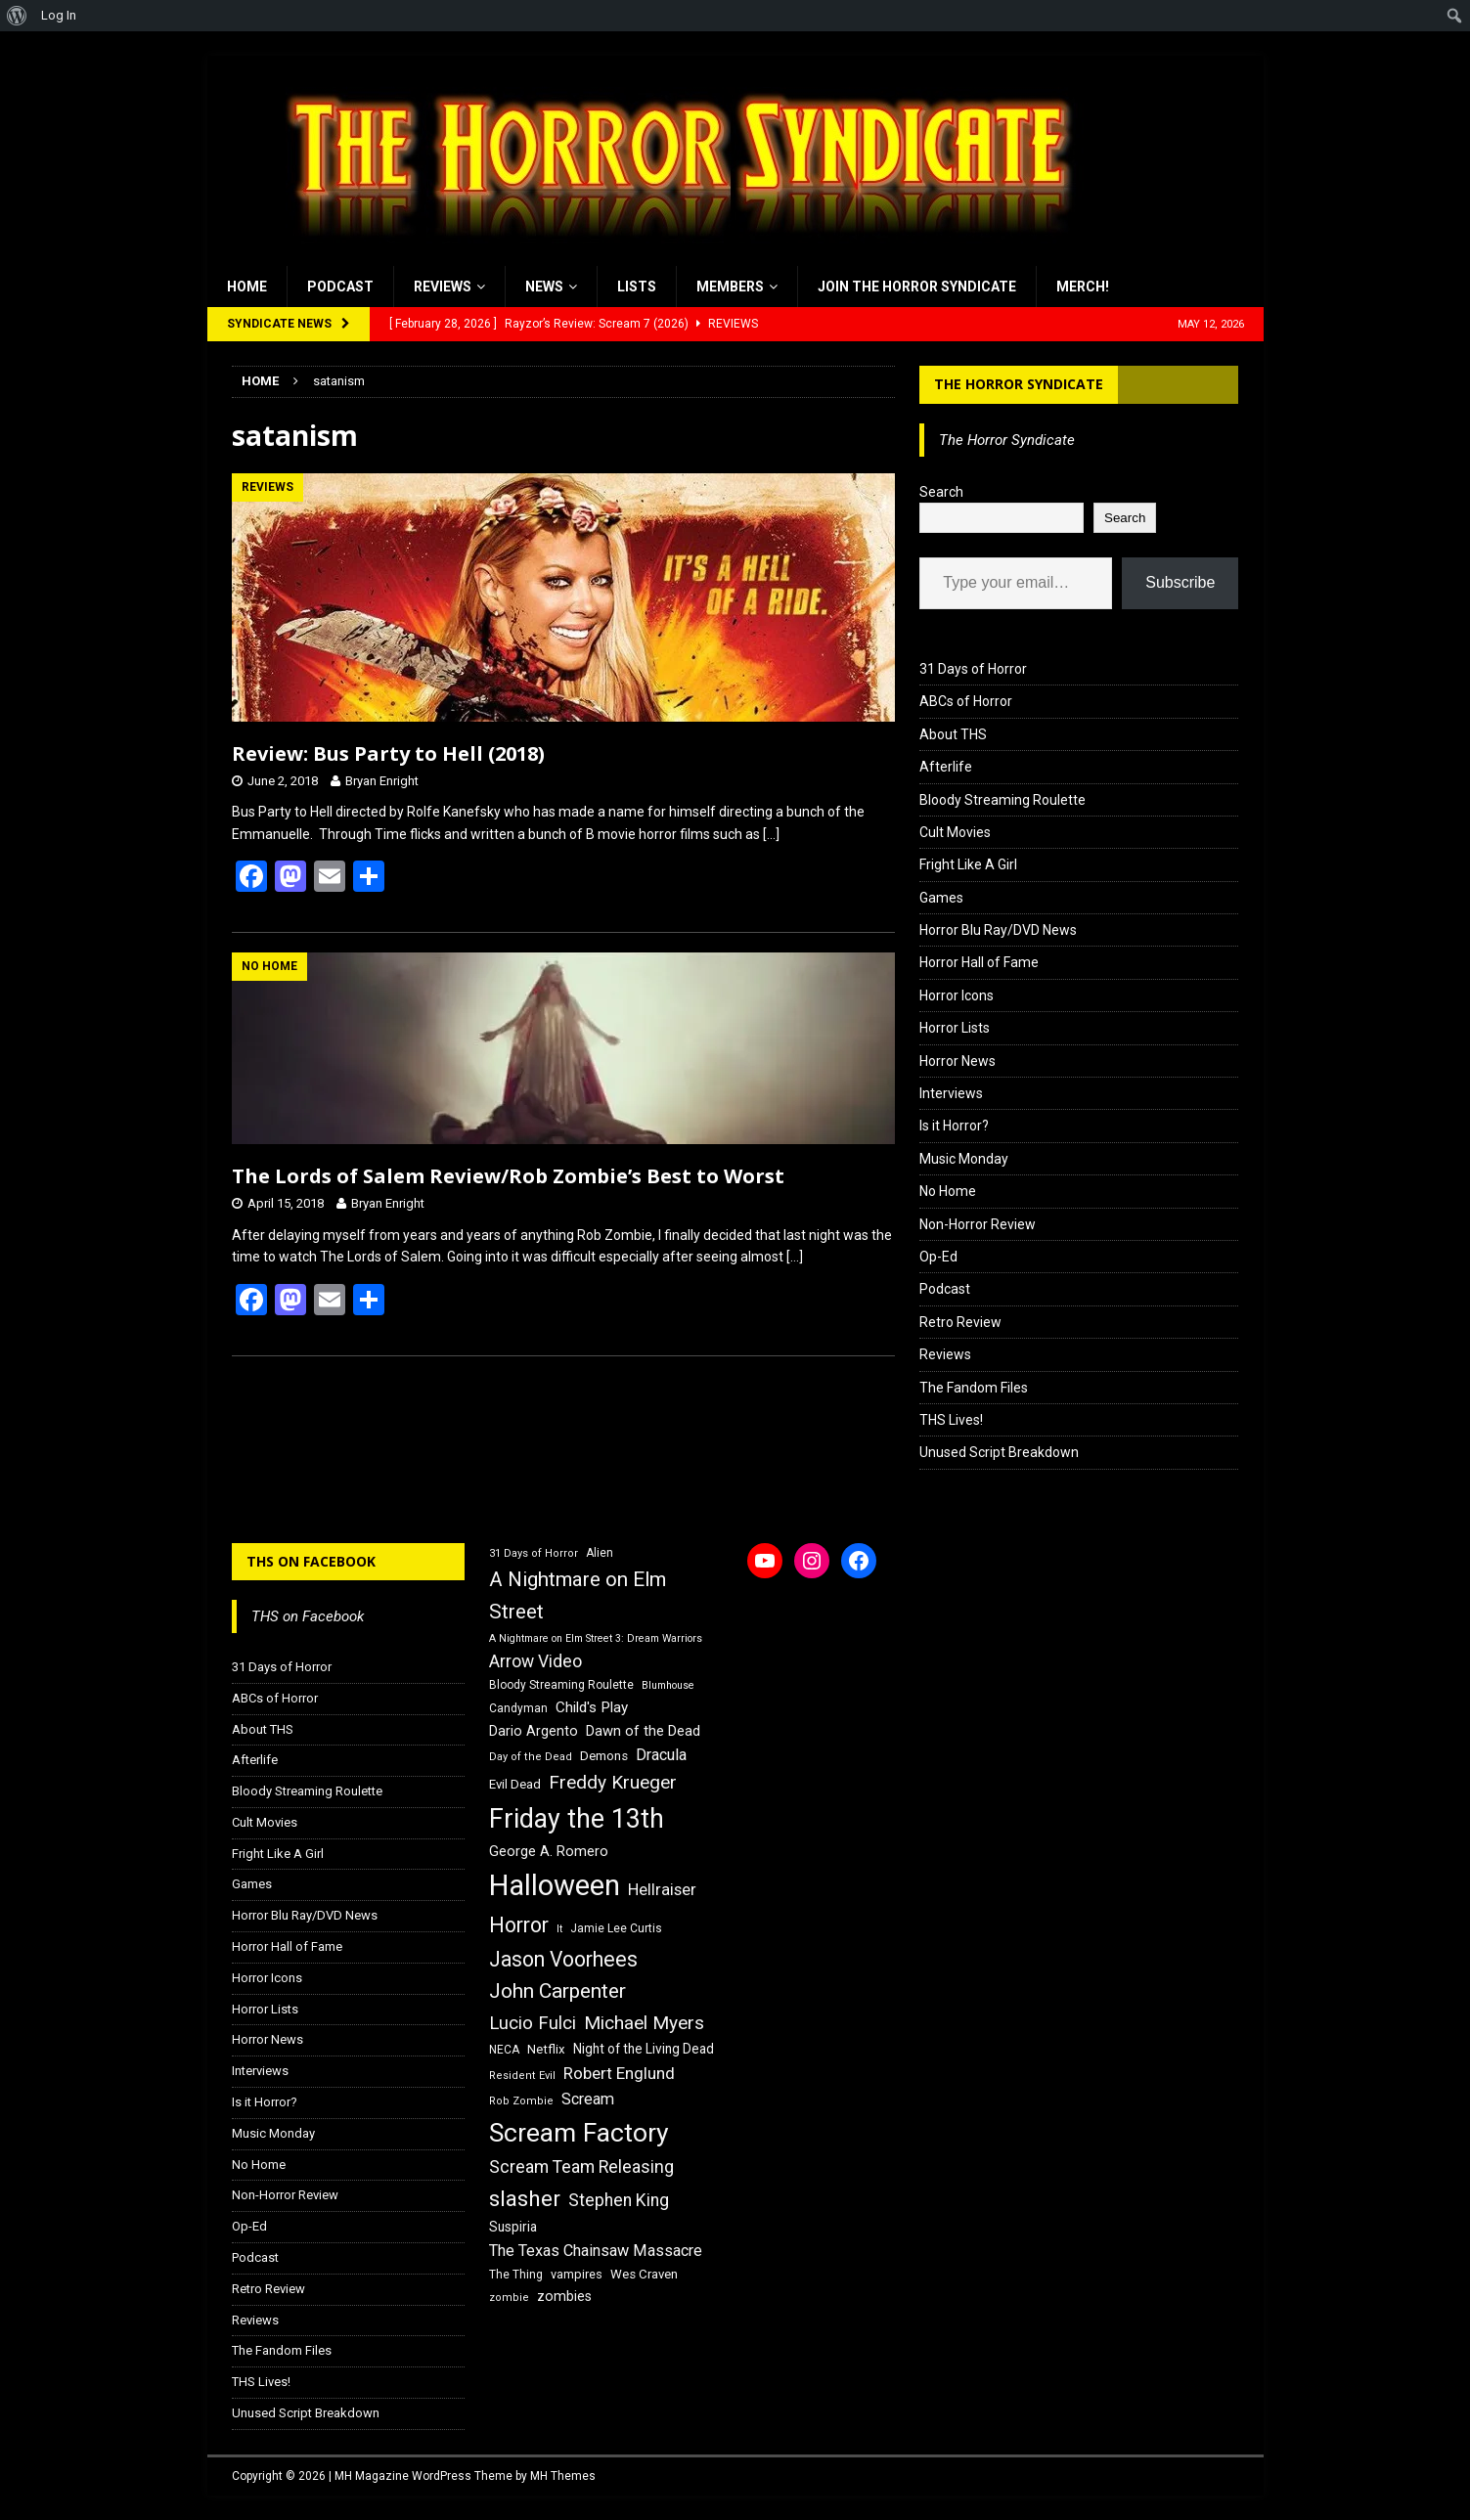  I want to click on Reviews, so click(442, 286).